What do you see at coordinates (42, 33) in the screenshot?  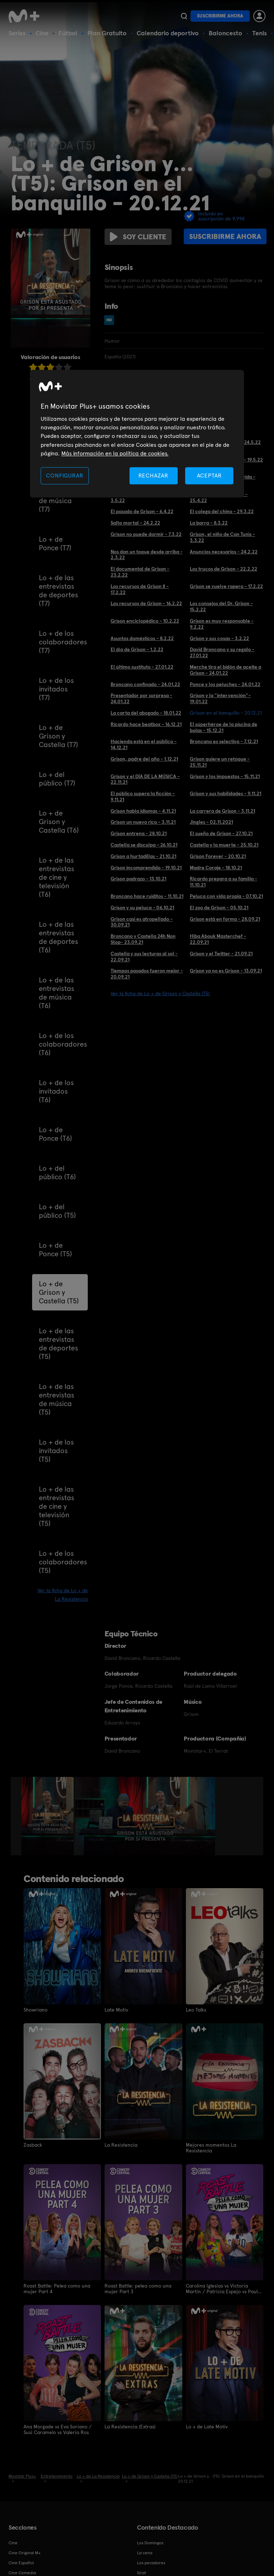 I see `Cine` at bounding box center [42, 33].